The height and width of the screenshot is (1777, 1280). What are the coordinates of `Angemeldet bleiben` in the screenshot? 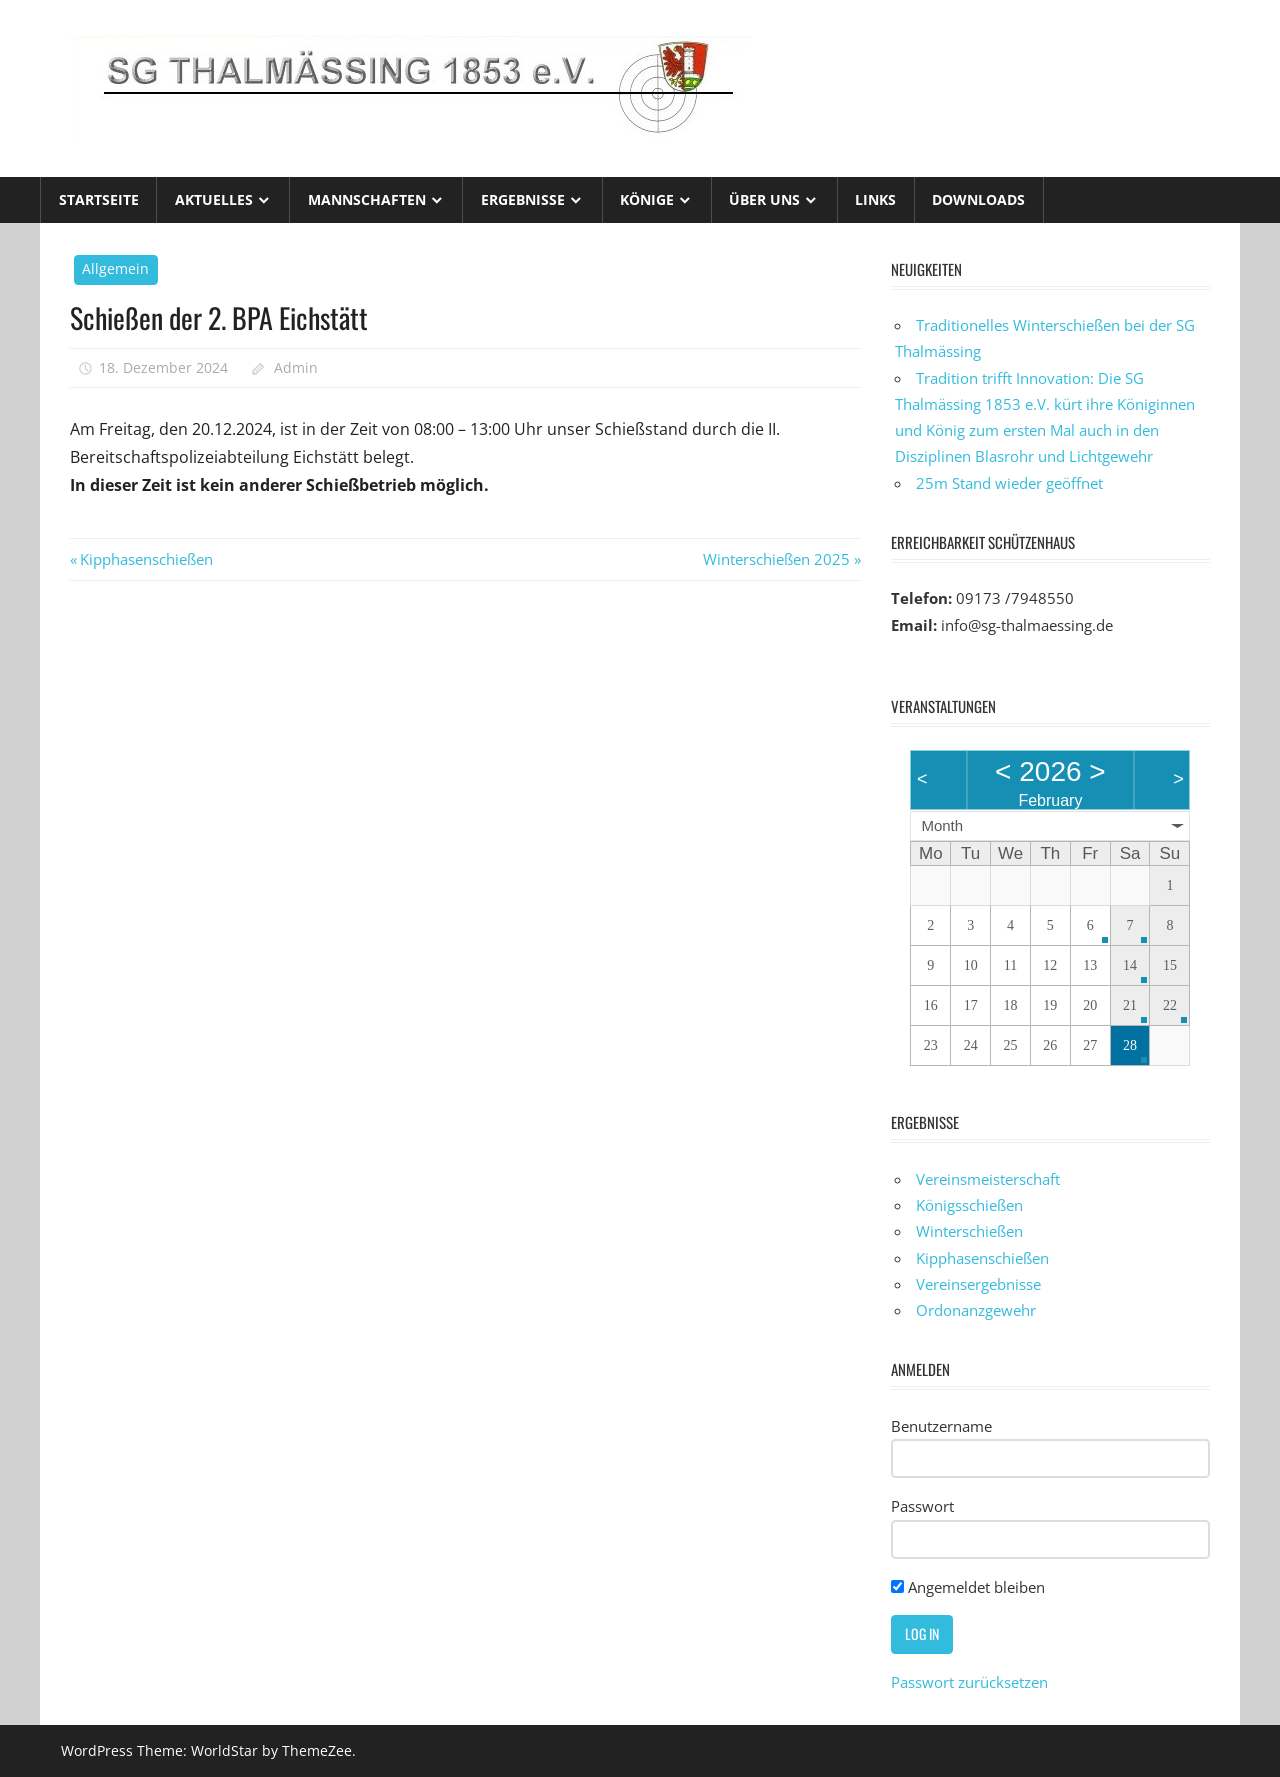 It's located at (968, 1587).